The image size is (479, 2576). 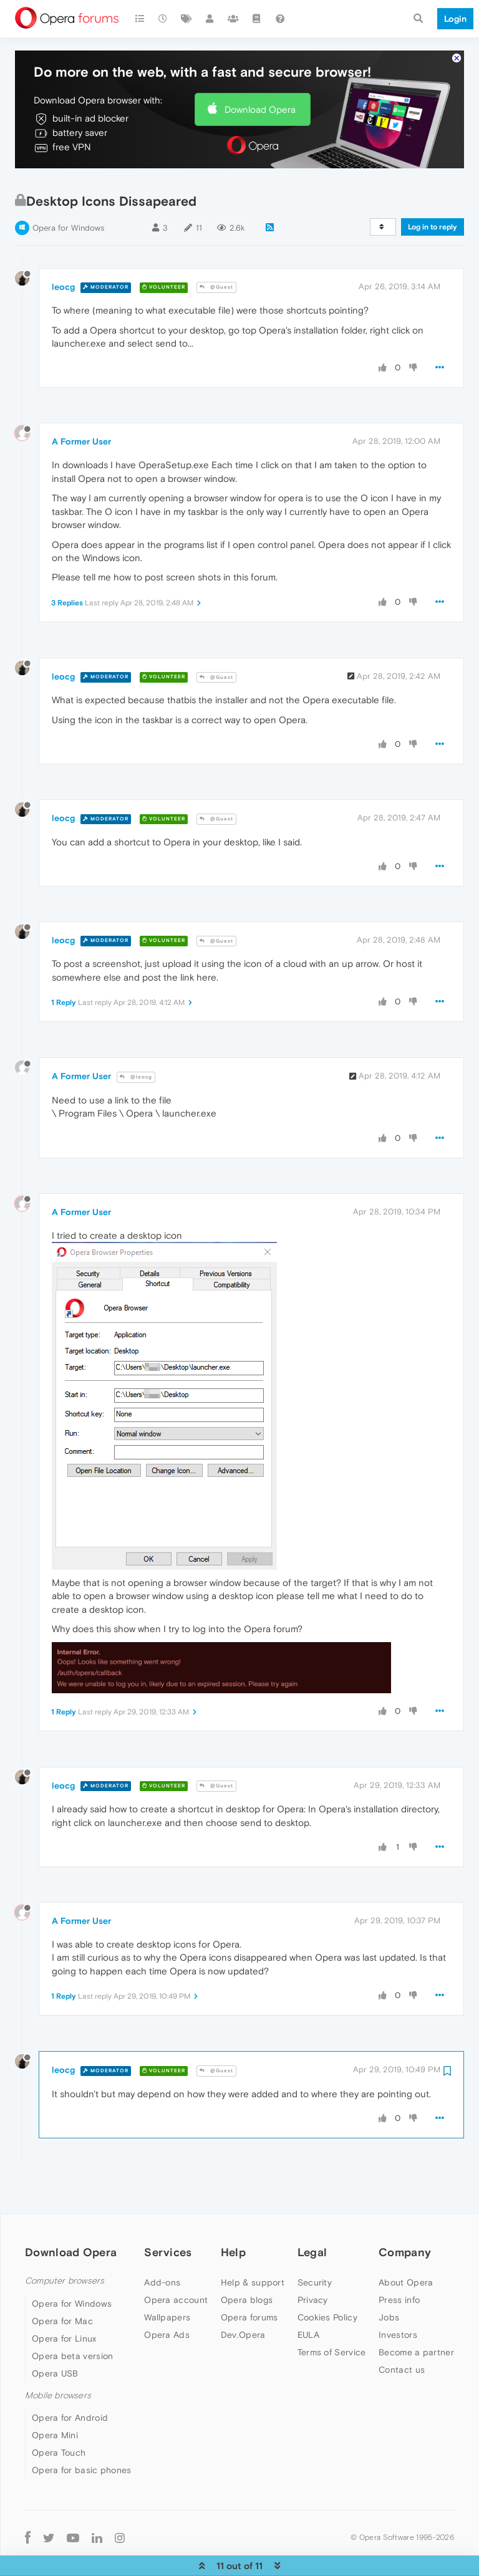 What do you see at coordinates (167, 2279) in the screenshot?
I see `Wallpapers` at bounding box center [167, 2279].